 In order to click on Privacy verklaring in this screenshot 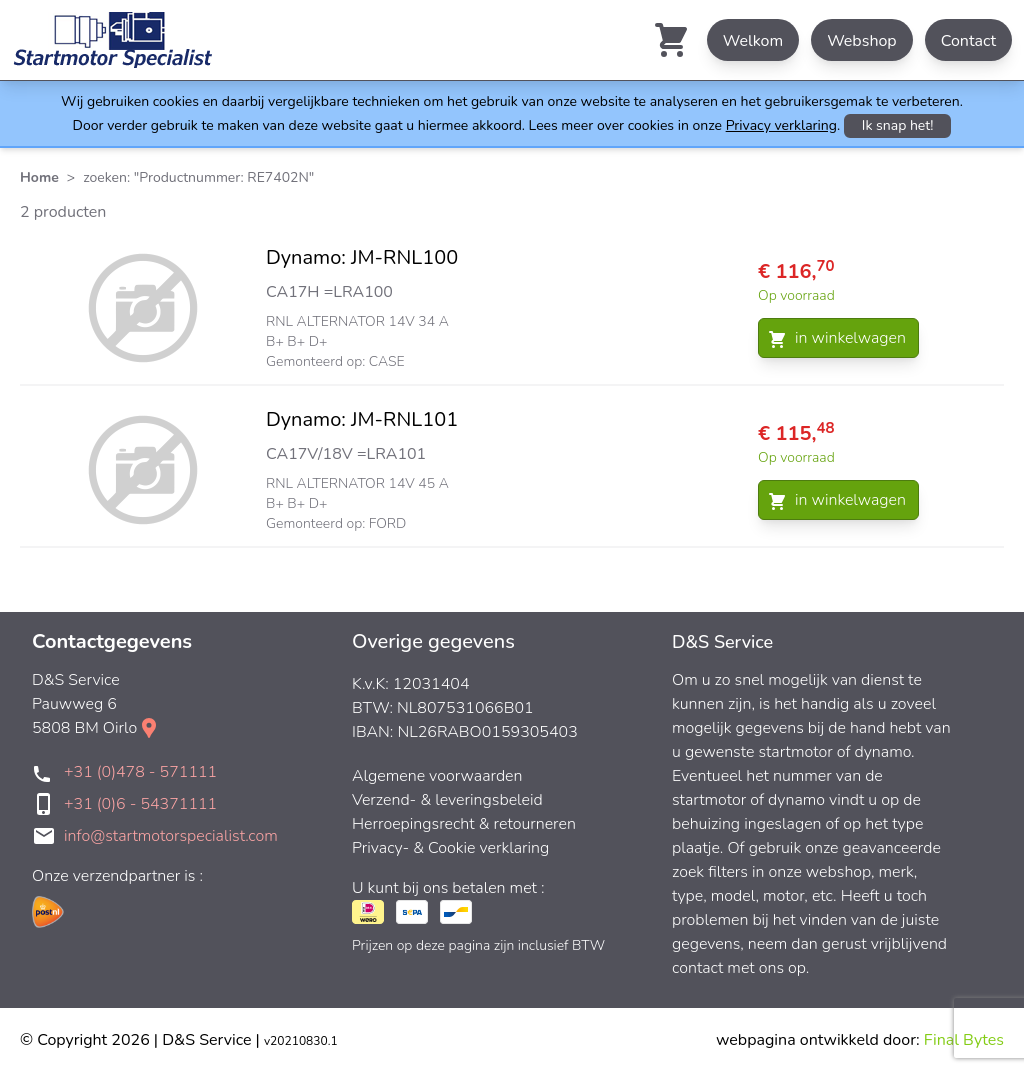, I will do `click(781, 125)`.